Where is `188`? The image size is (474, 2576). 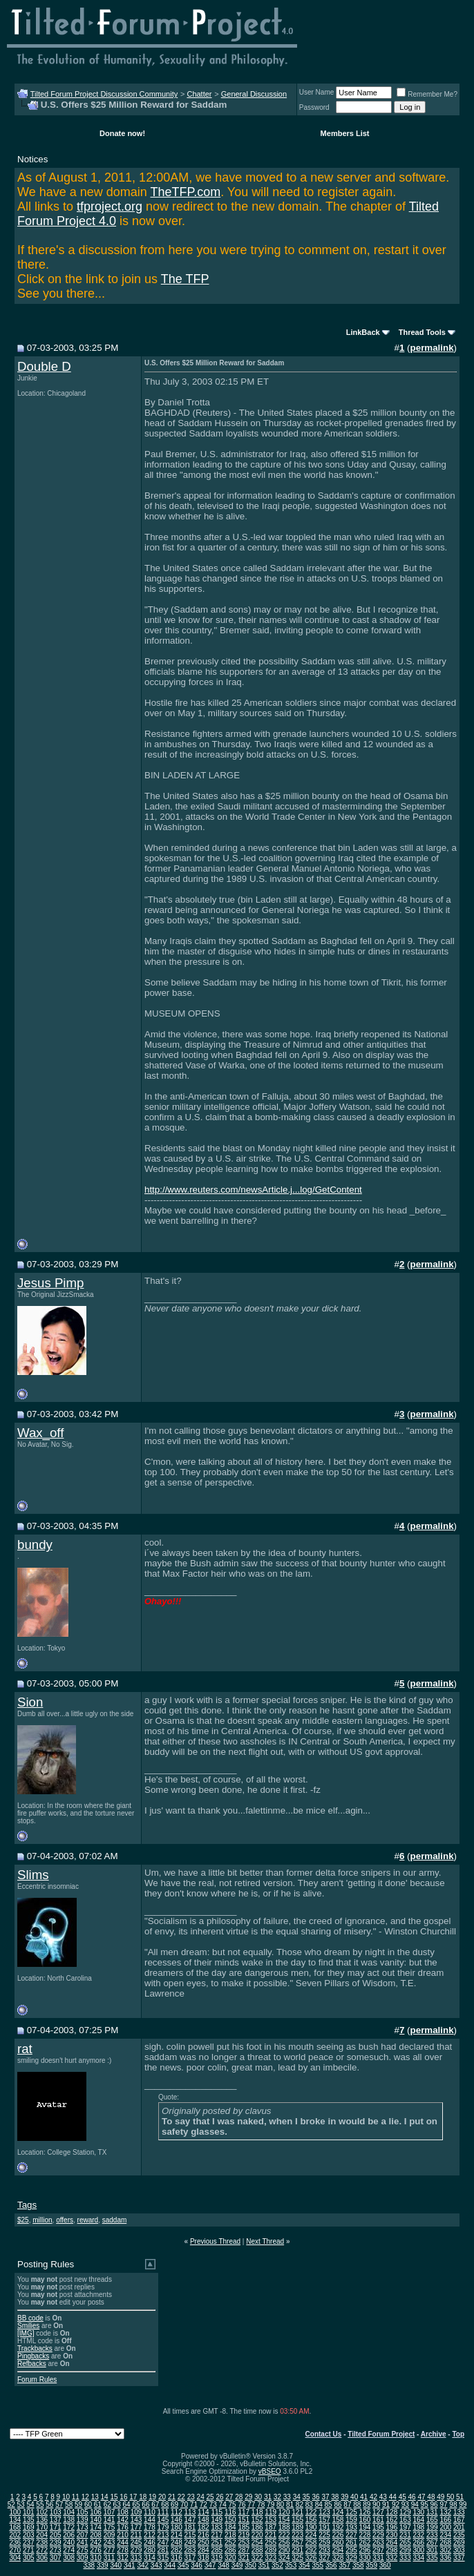 188 is located at coordinates (284, 2527).